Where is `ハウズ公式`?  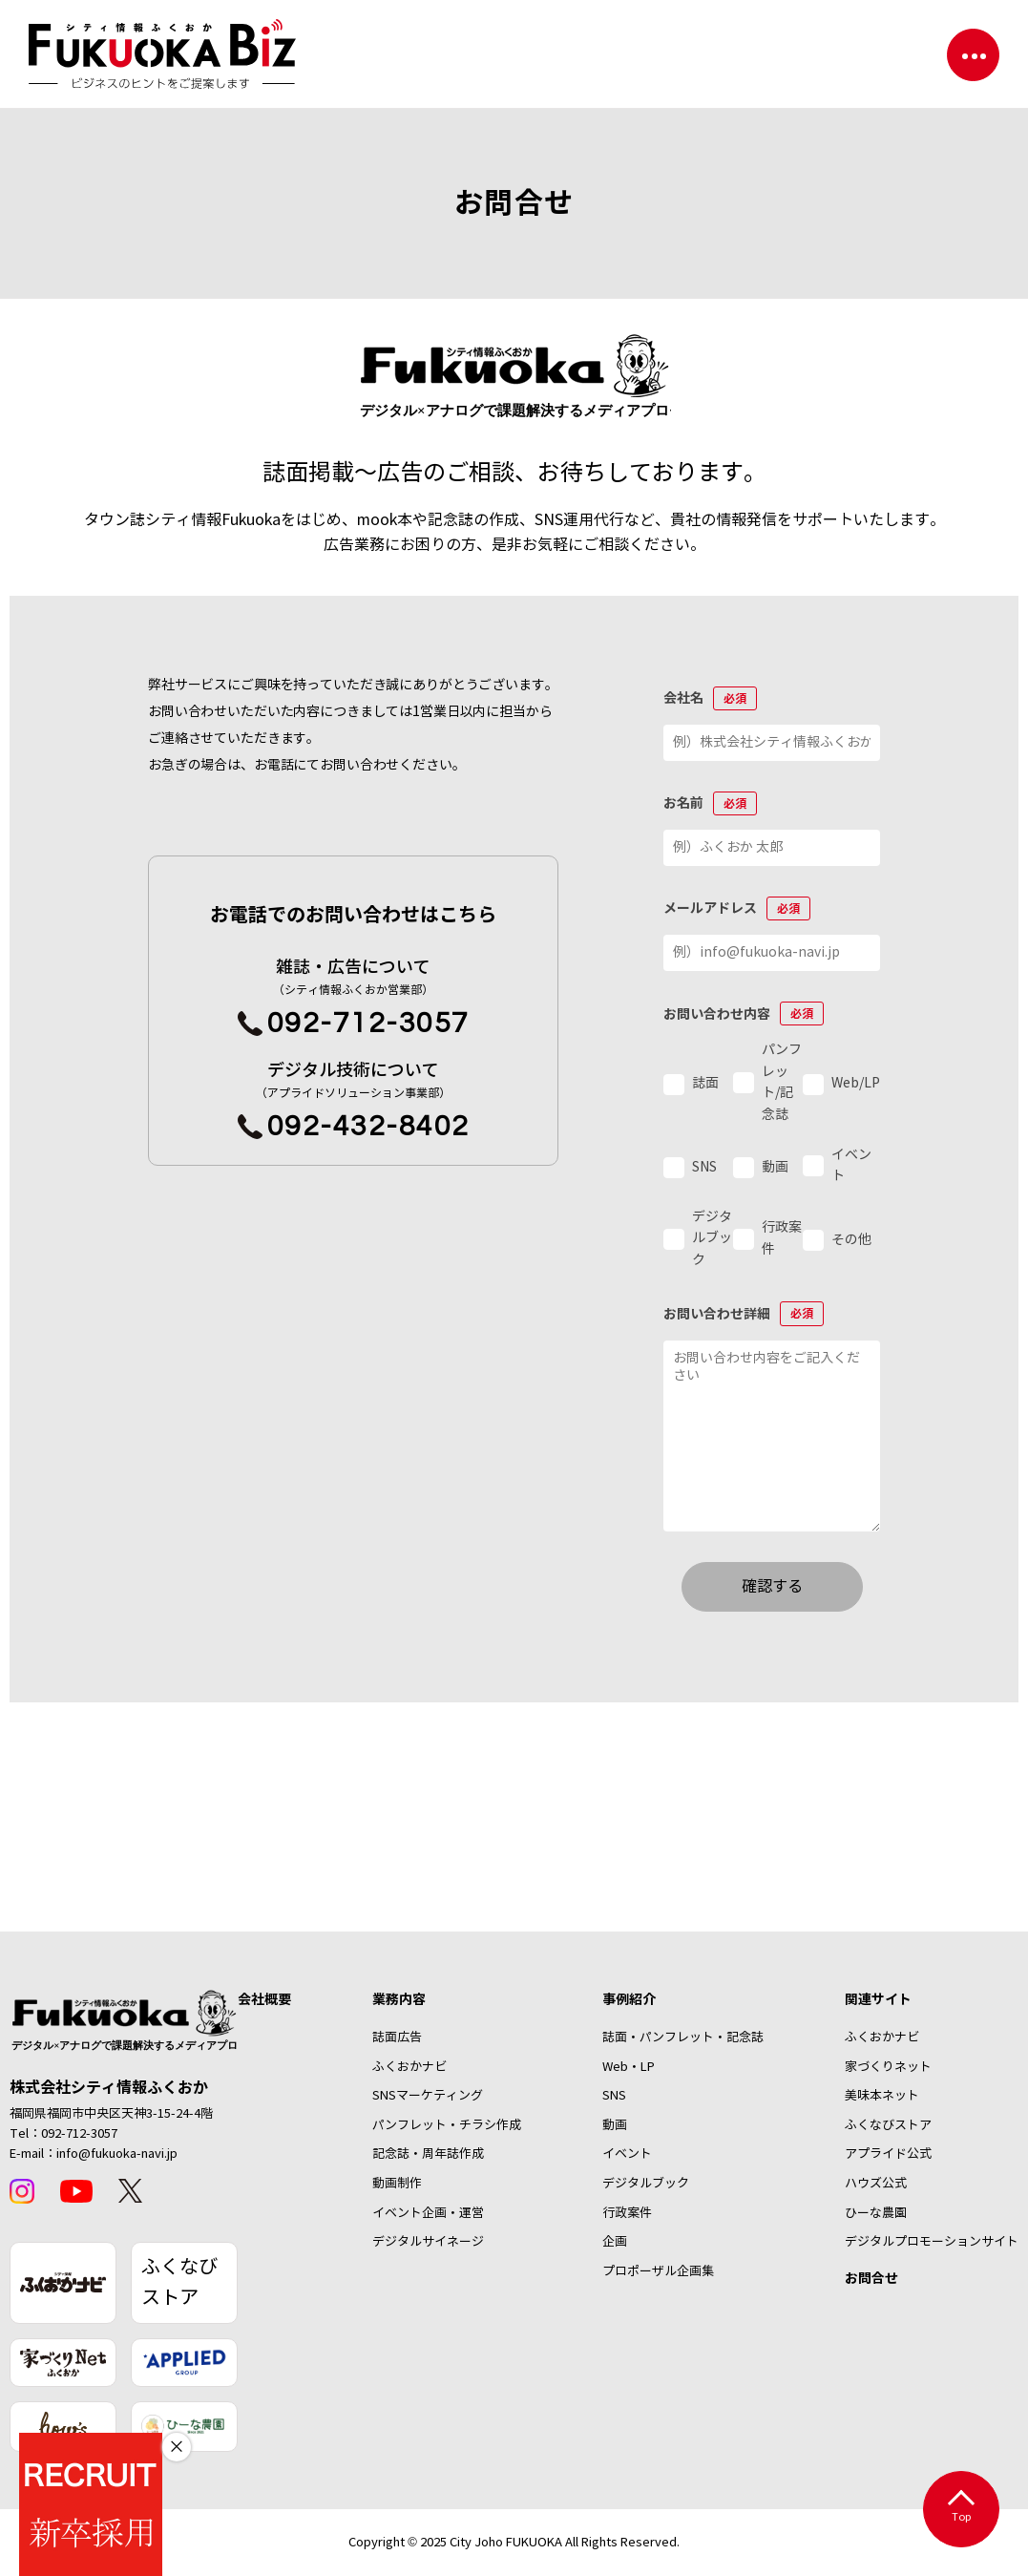
ハウズ公式 is located at coordinates (876, 2183).